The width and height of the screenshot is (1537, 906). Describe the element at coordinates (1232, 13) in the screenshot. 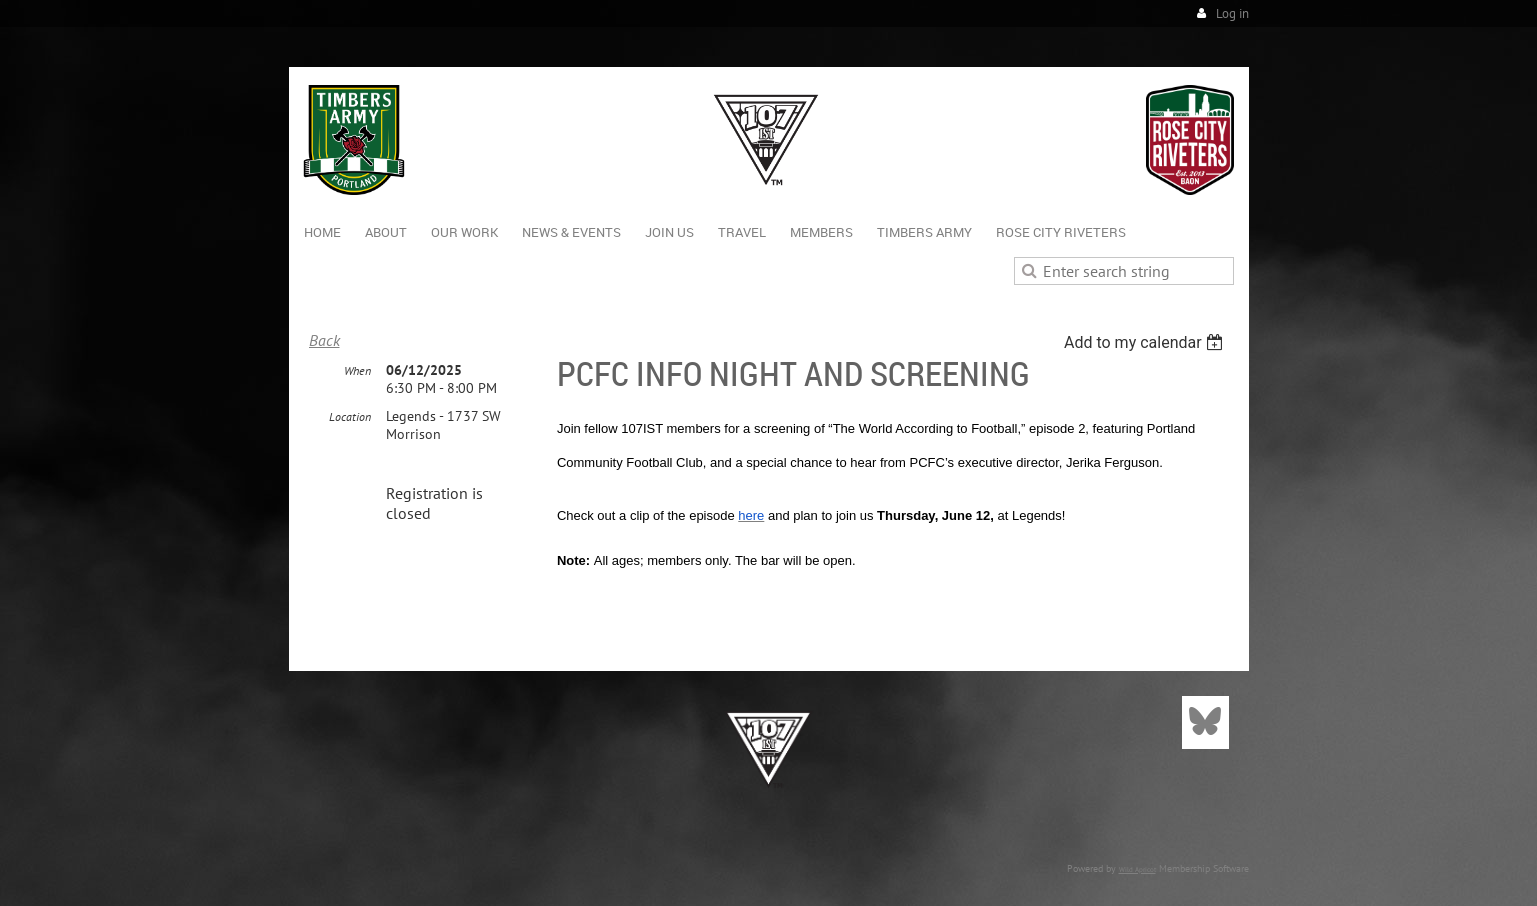

I see `Log in` at that location.